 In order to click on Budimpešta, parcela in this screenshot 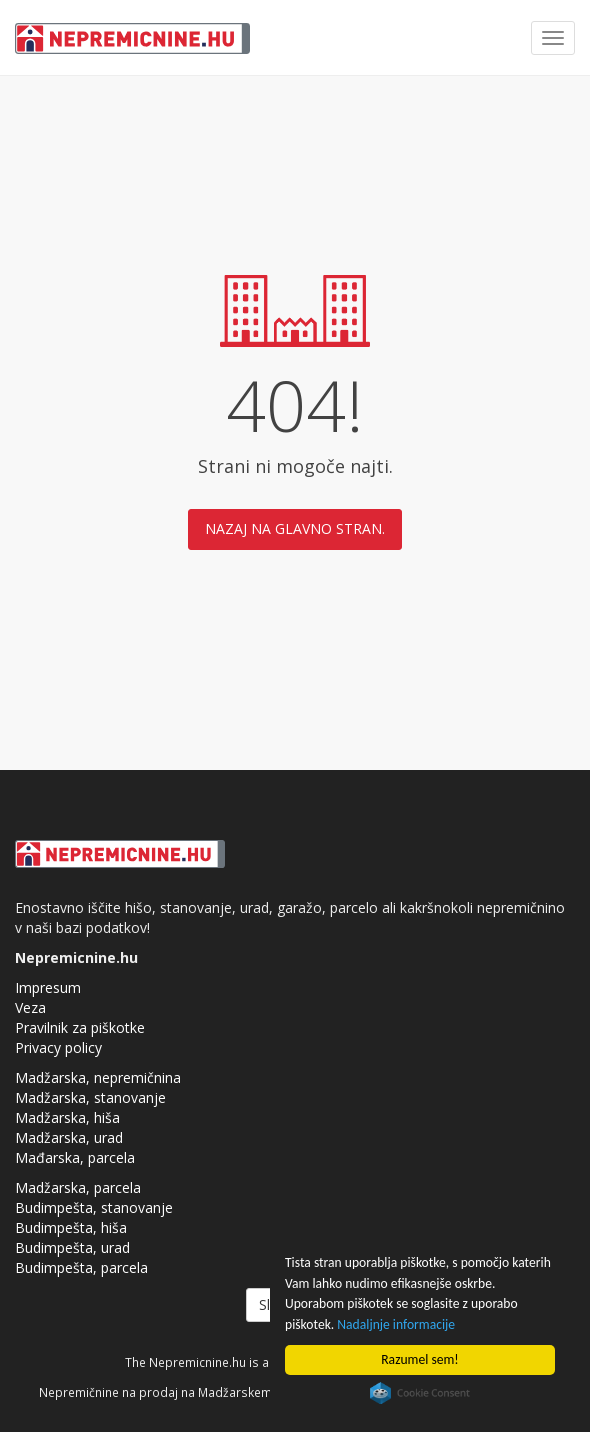, I will do `click(81, 1267)`.